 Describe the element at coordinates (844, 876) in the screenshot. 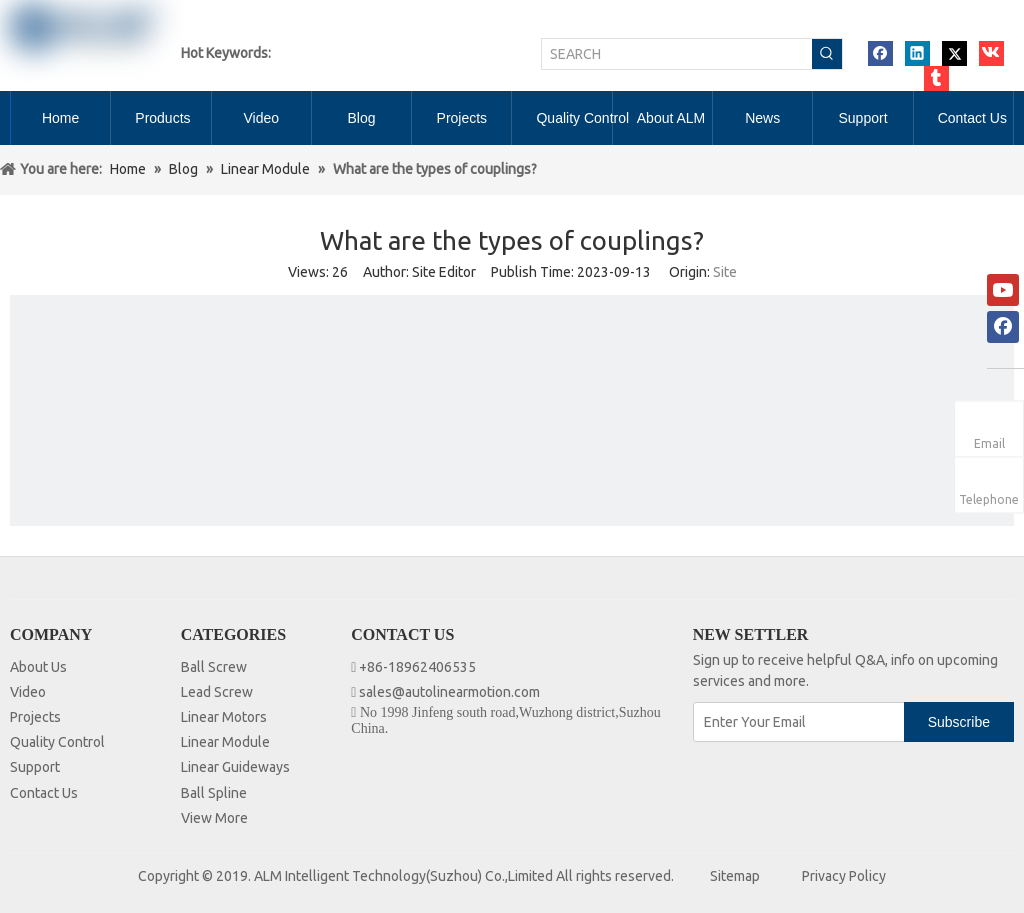

I see `Privacy Policy` at that location.